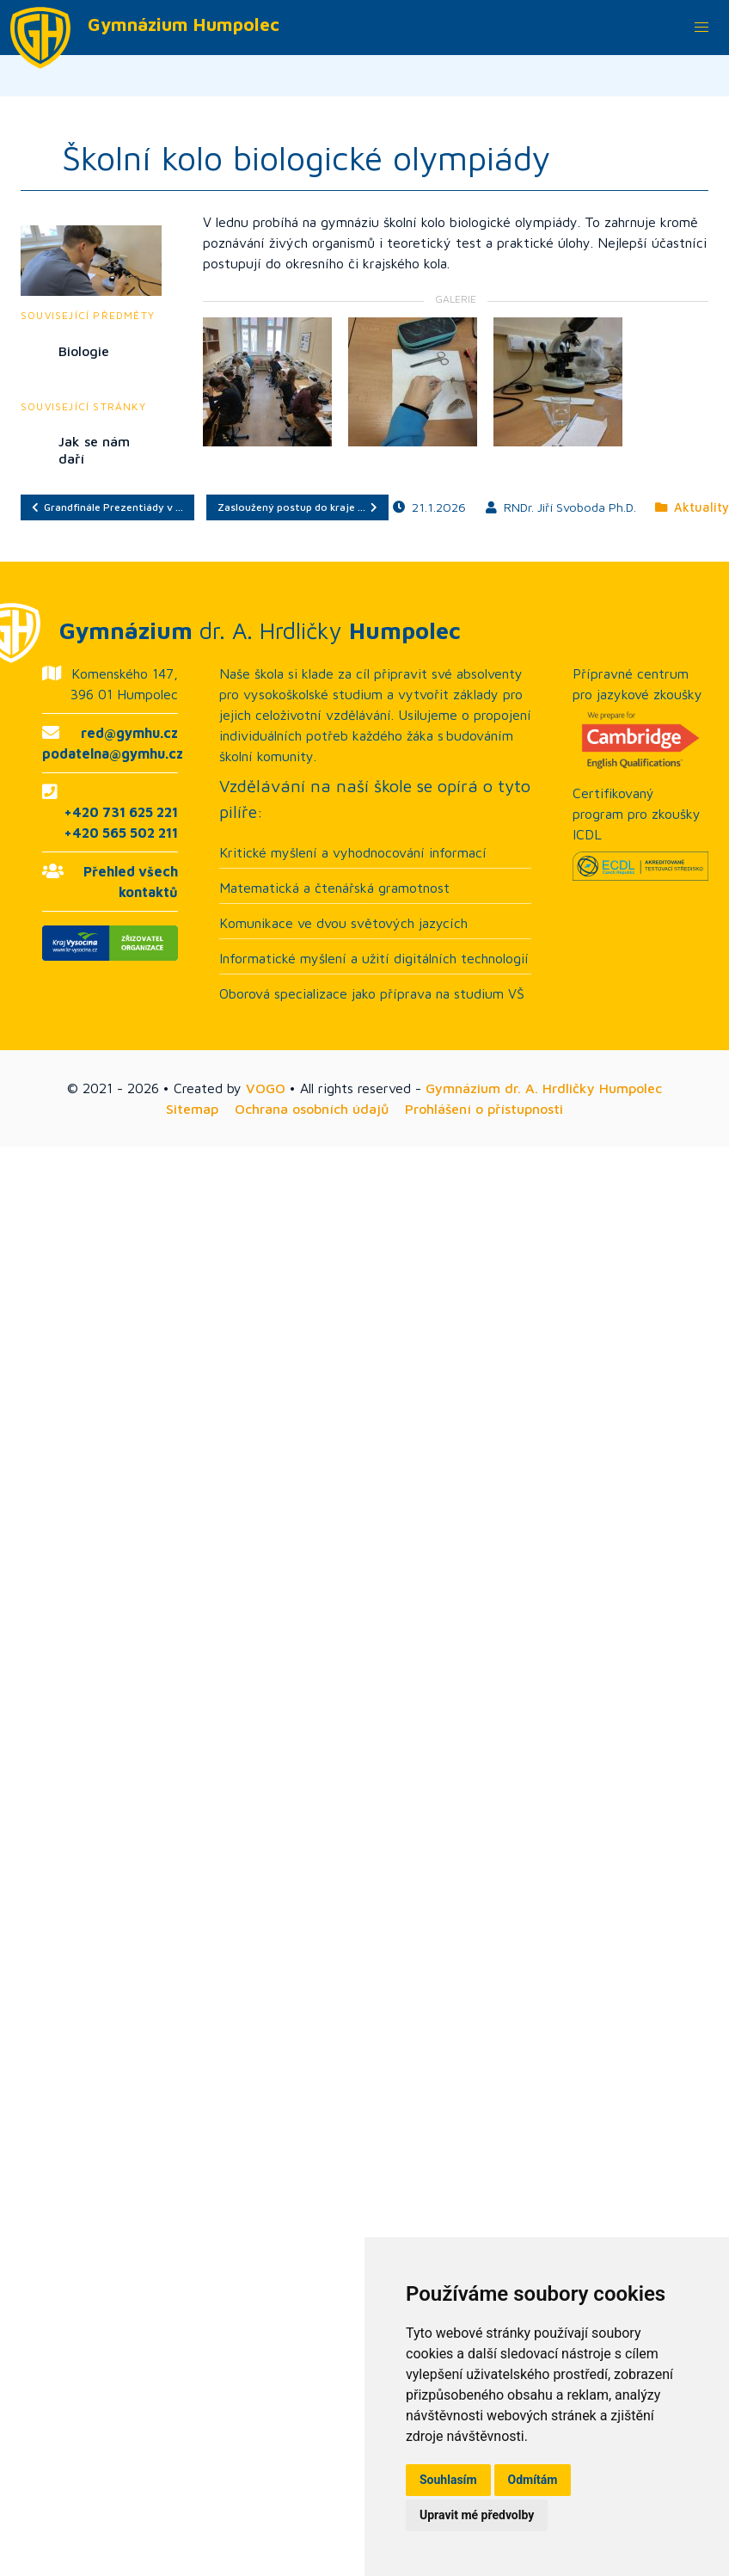 Image resolution: width=729 pixels, height=2576 pixels. Describe the element at coordinates (83, 351) in the screenshot. I see `Biologie` at that location.